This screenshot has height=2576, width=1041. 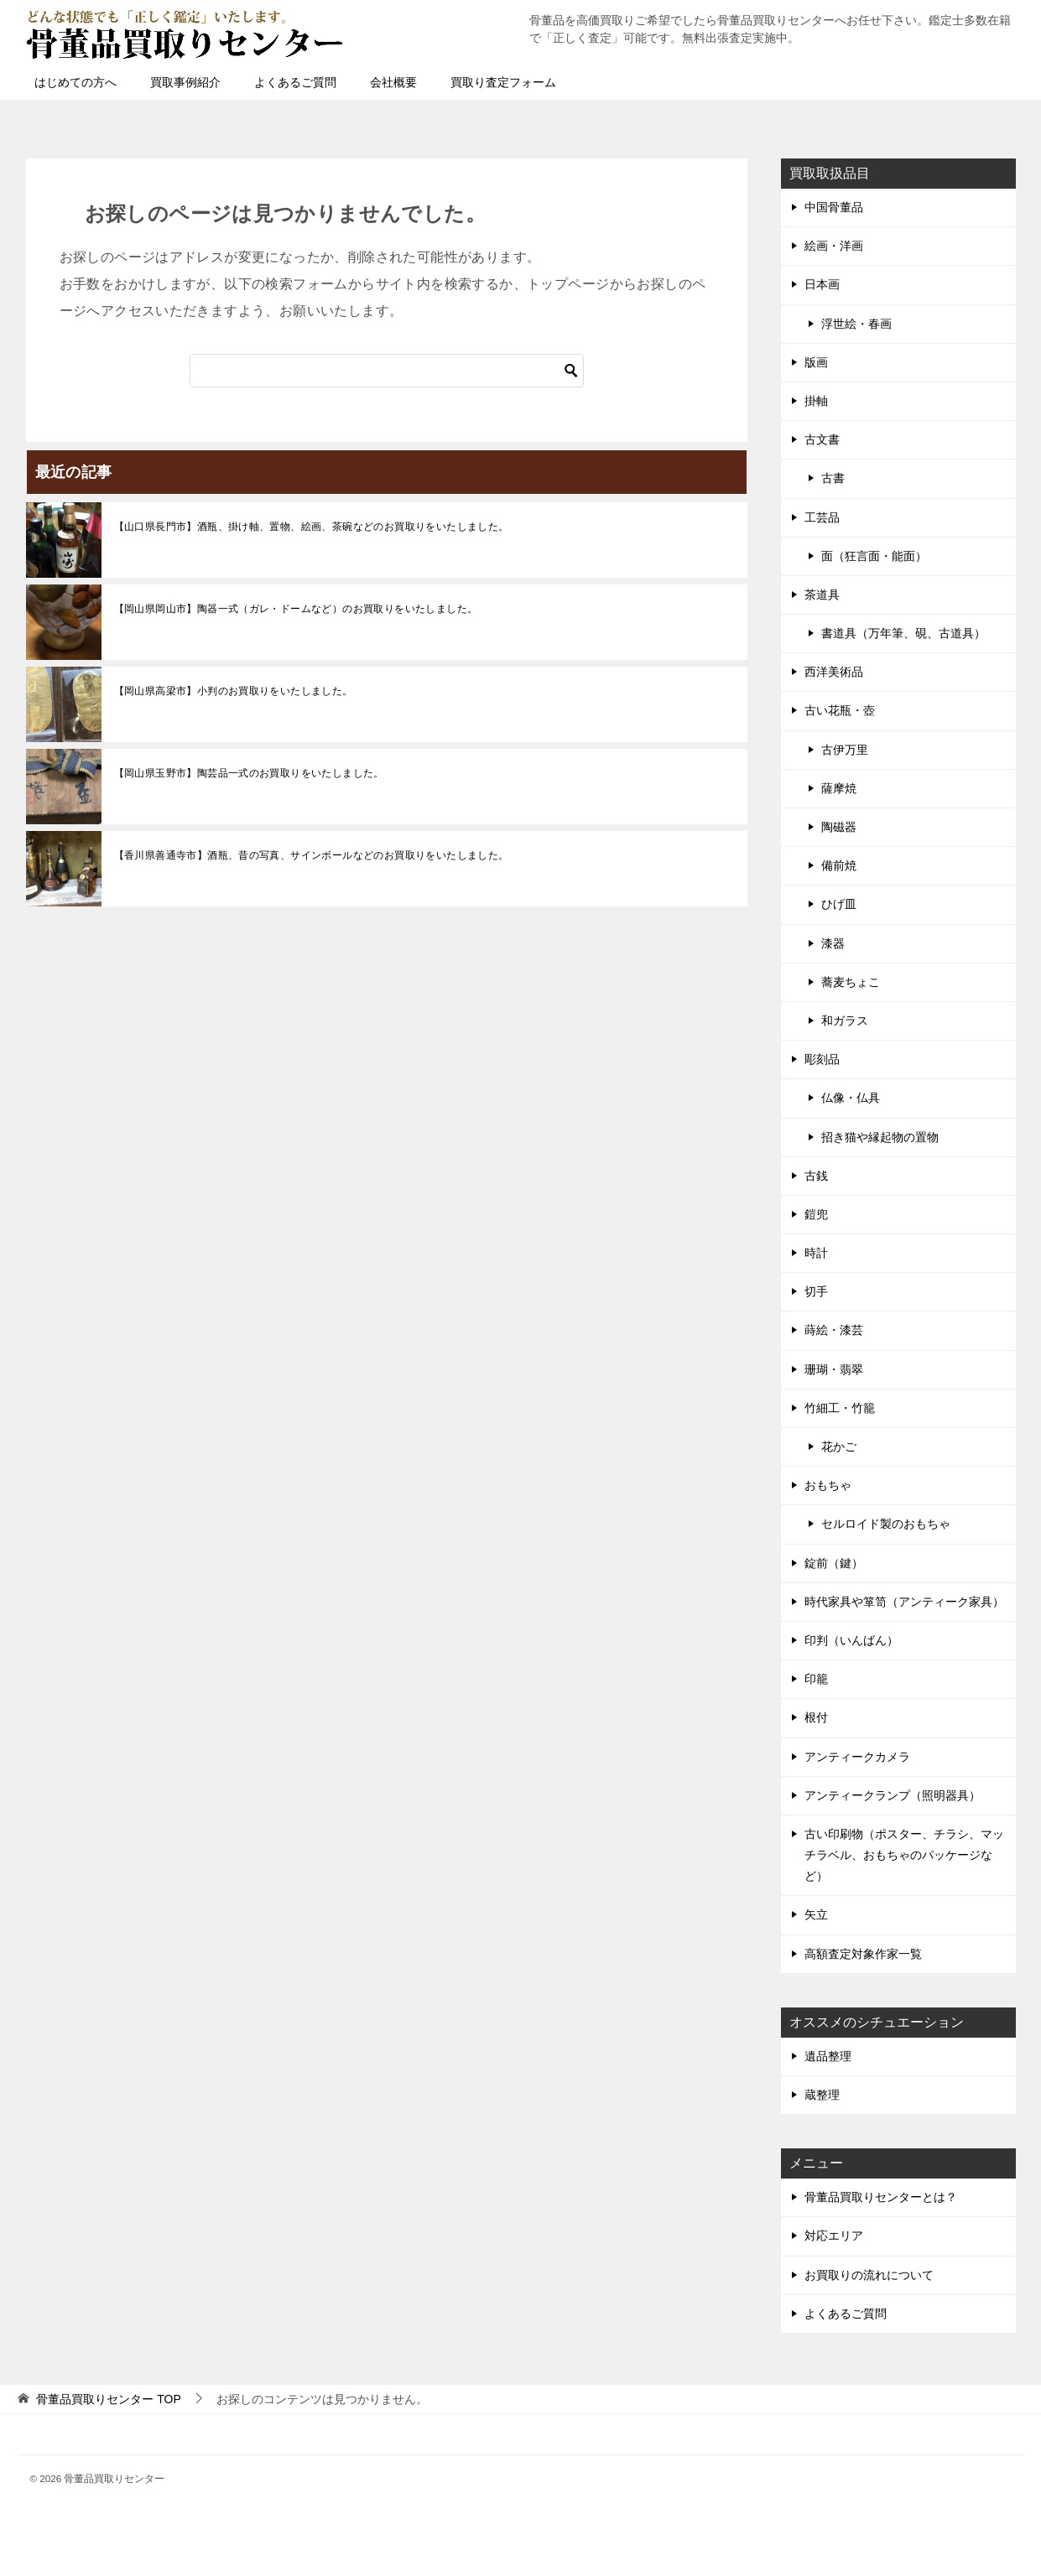 I want to click on アンティークカメラ, so click(x=857, y=1756).